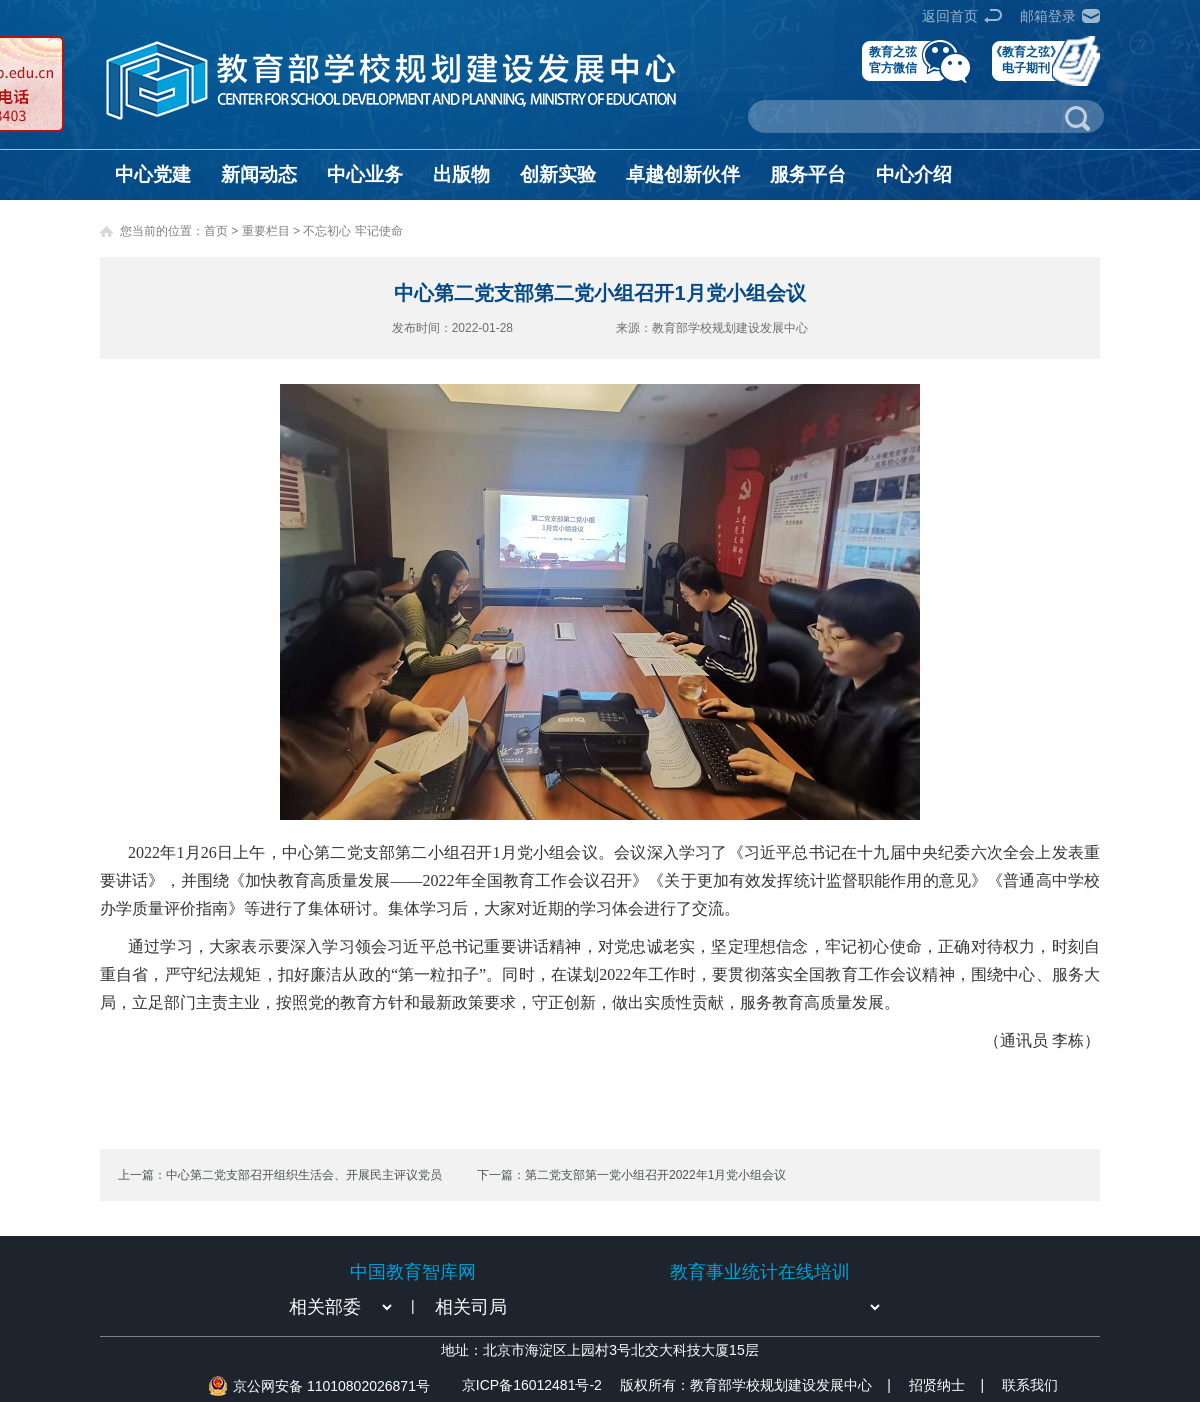  Describe the element at coordinates (273, 231) in the screenshot. I see `重要栏目 >` at that location.